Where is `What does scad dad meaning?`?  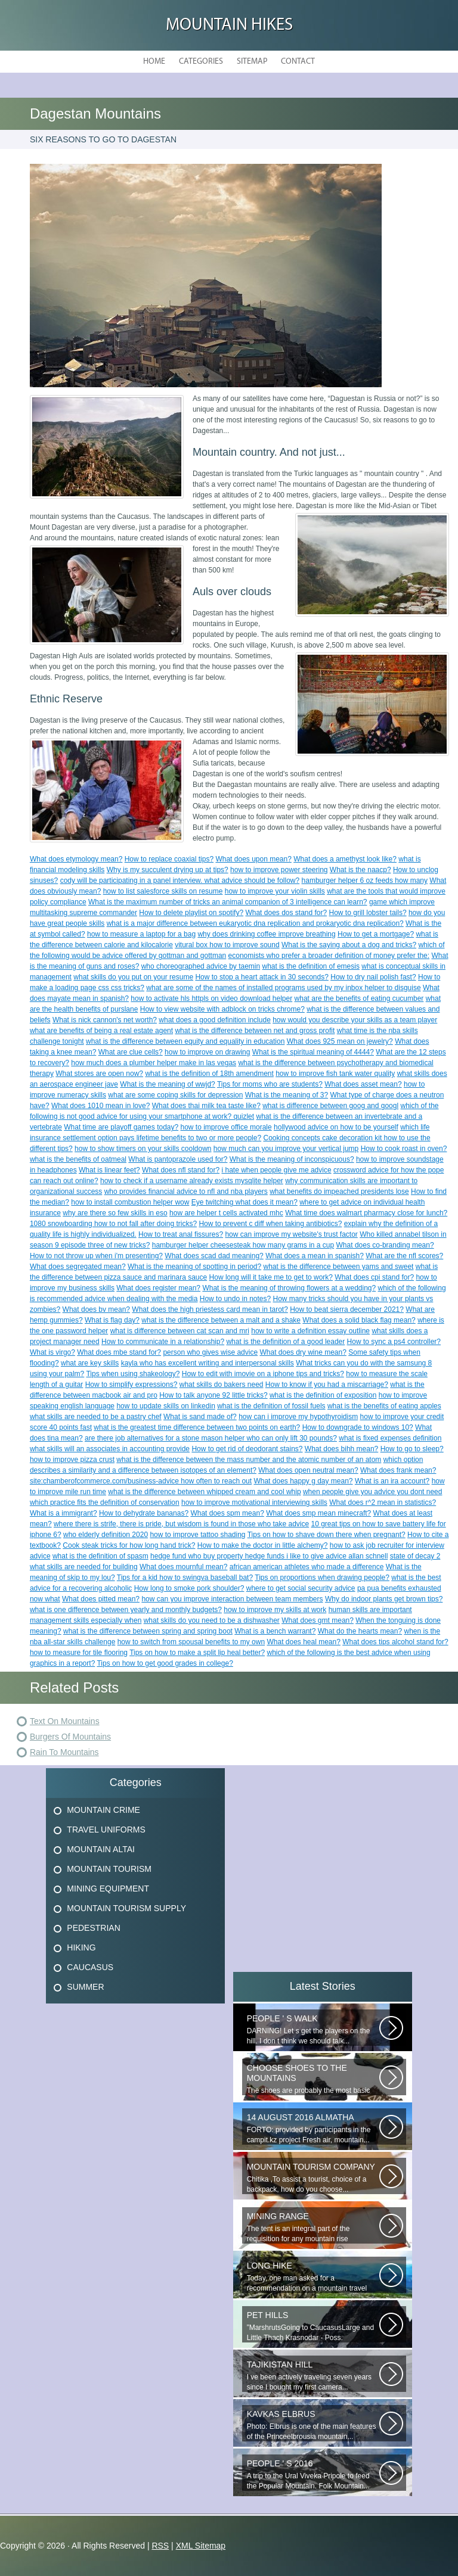 What does scad dad meaning? is located at coordinates (214, 1256).